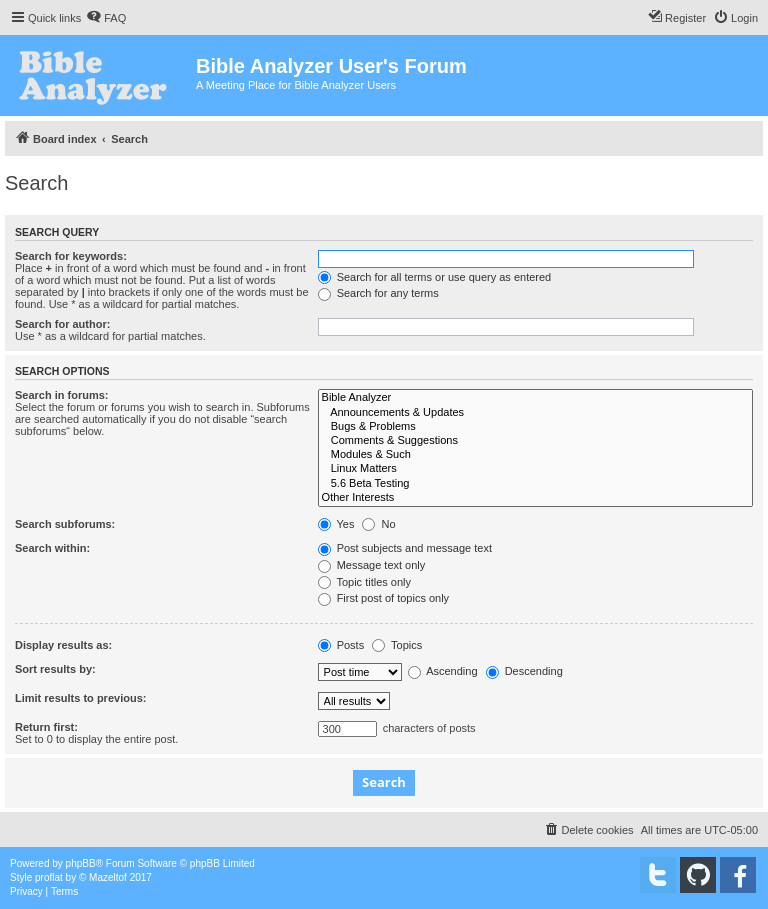 The width and height of the screenshot is (768, 909). Describe the element at coordinates (63, 645) in the screenshot. I see `Display results as:` at that location.